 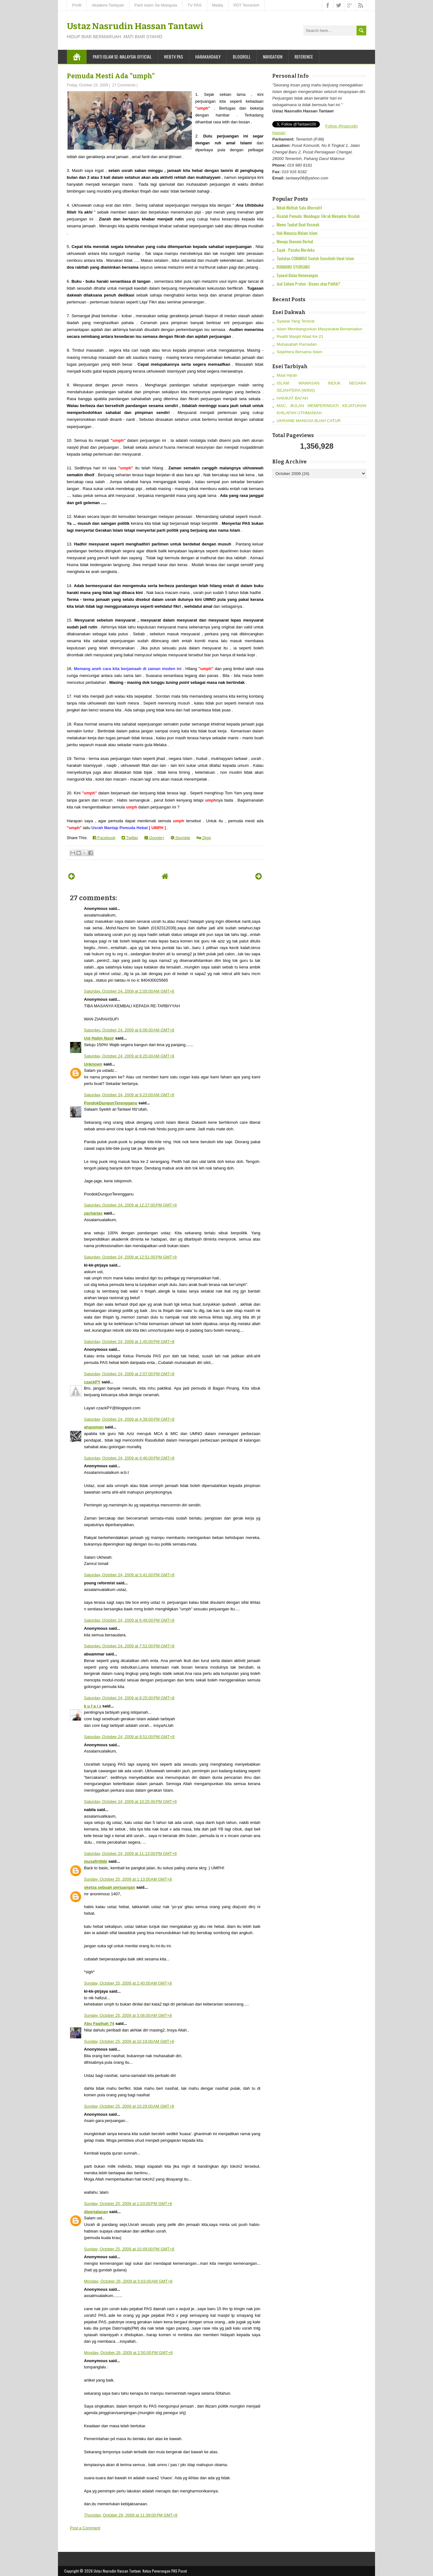 What do you see at coordinates (95, 1861) in the screenshot?
I see `musafirtibbi` at bounding box center [95, 1861].